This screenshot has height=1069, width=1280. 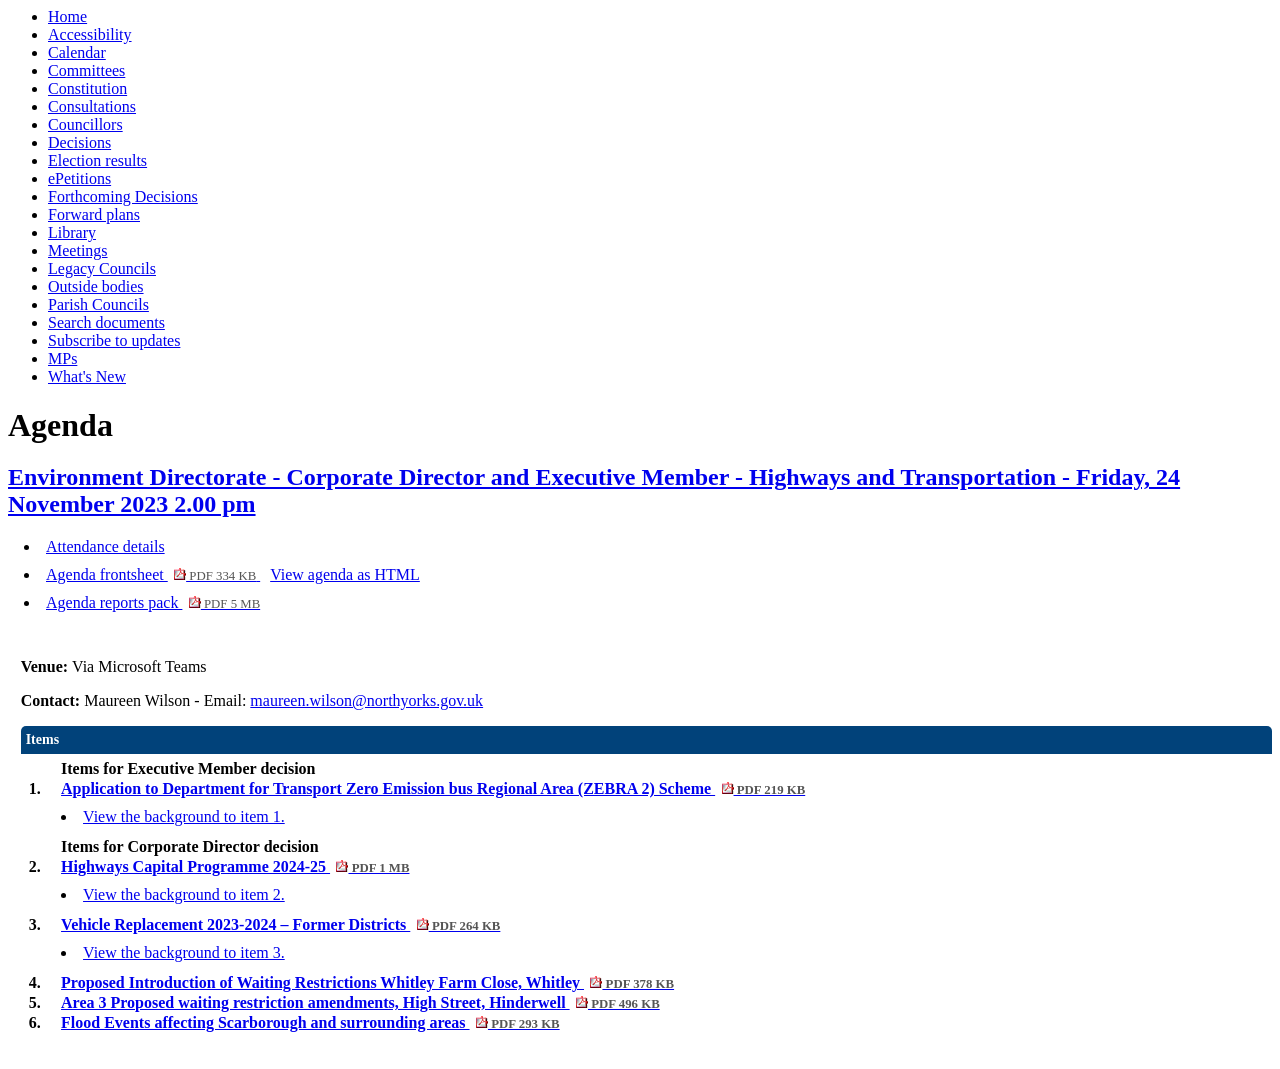 What do you see at coordinates (87, 376) in the screenshot?
I see `What's New` at bounding box center [87, 376].